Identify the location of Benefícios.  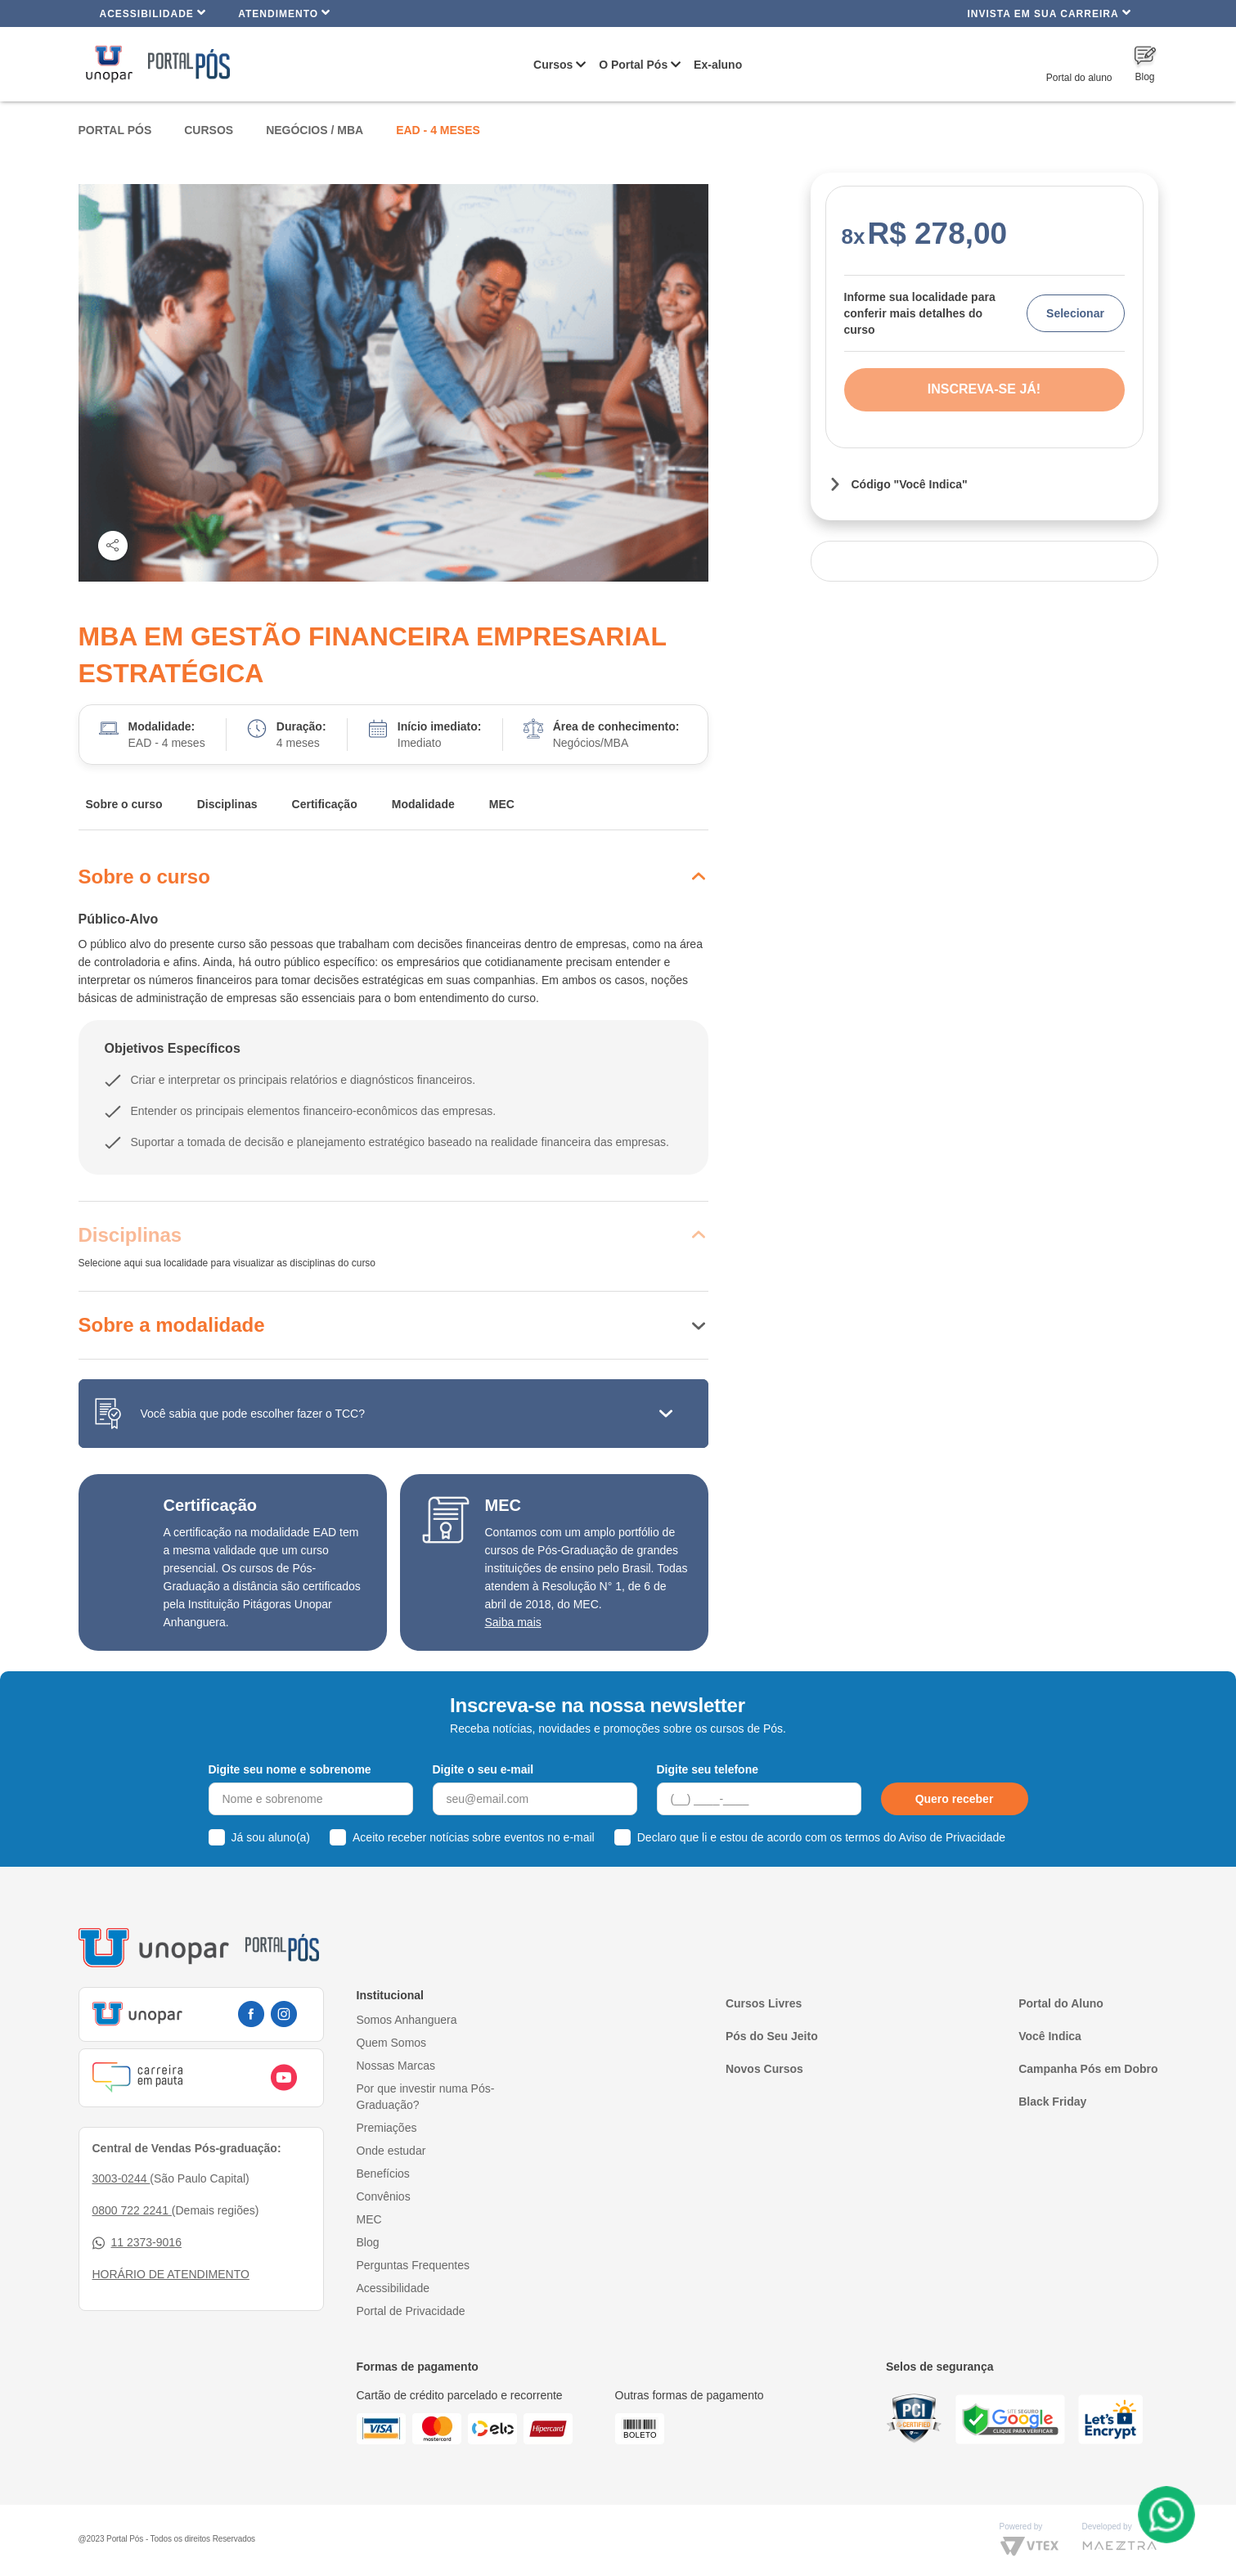
(383, 2173).